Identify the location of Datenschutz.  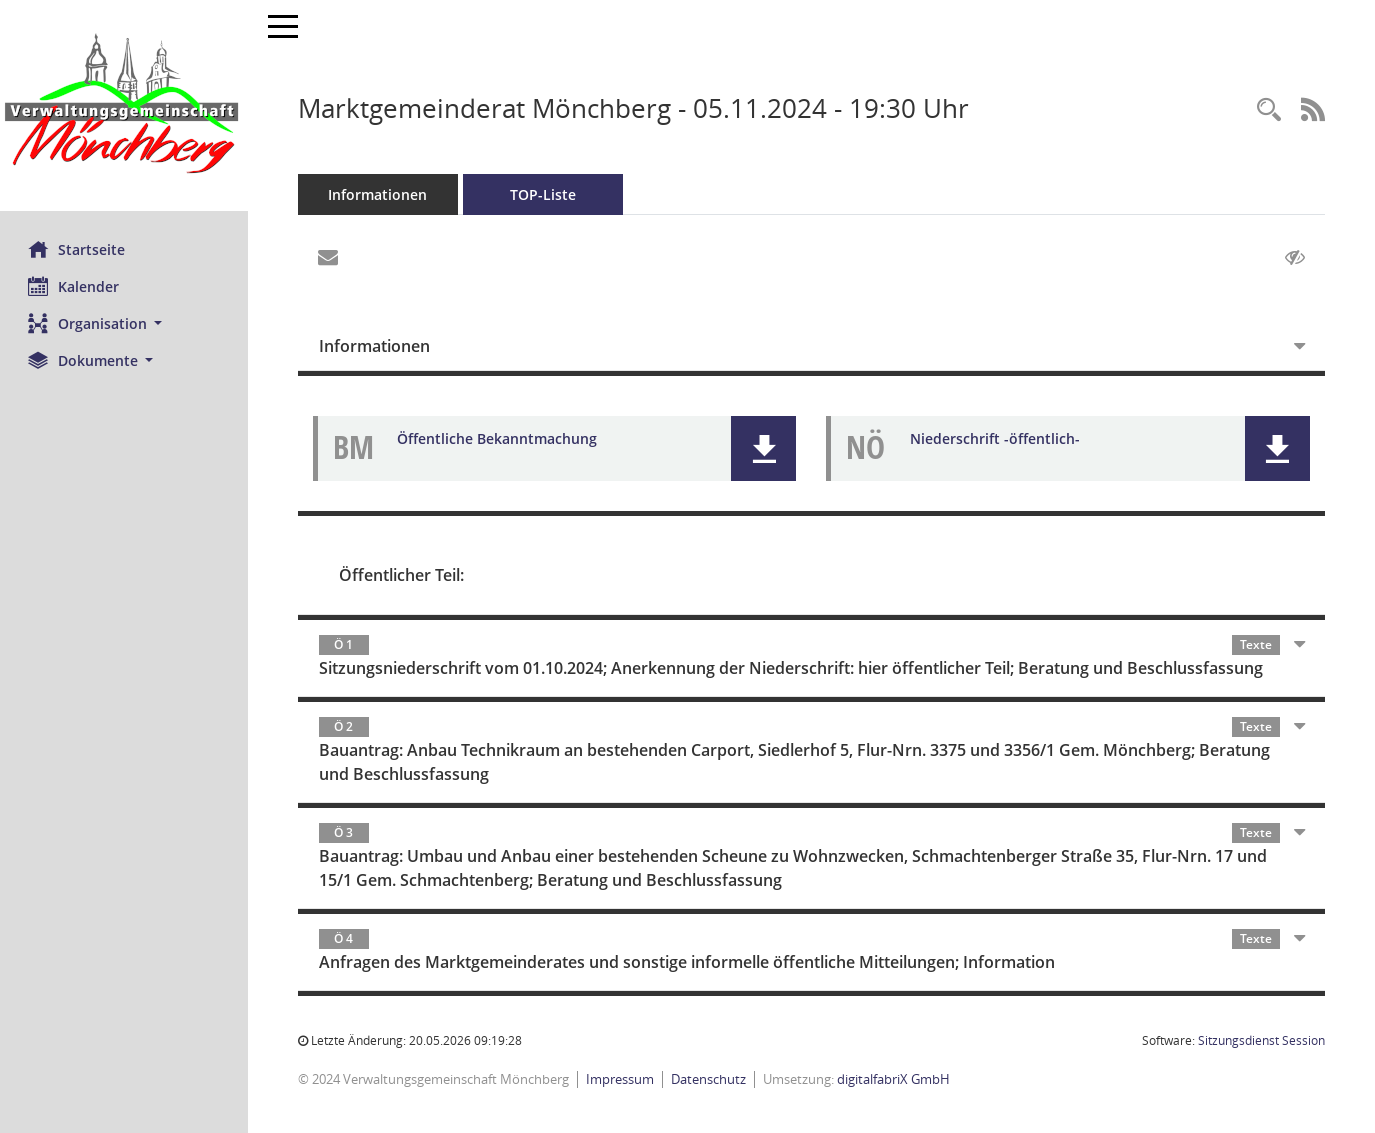
(710, 1079).